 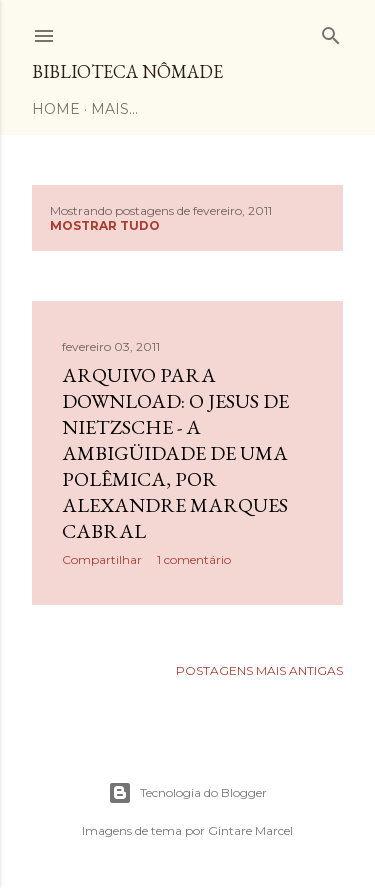 I want to click on Compartilhar [button], so click(x=102, y=559).